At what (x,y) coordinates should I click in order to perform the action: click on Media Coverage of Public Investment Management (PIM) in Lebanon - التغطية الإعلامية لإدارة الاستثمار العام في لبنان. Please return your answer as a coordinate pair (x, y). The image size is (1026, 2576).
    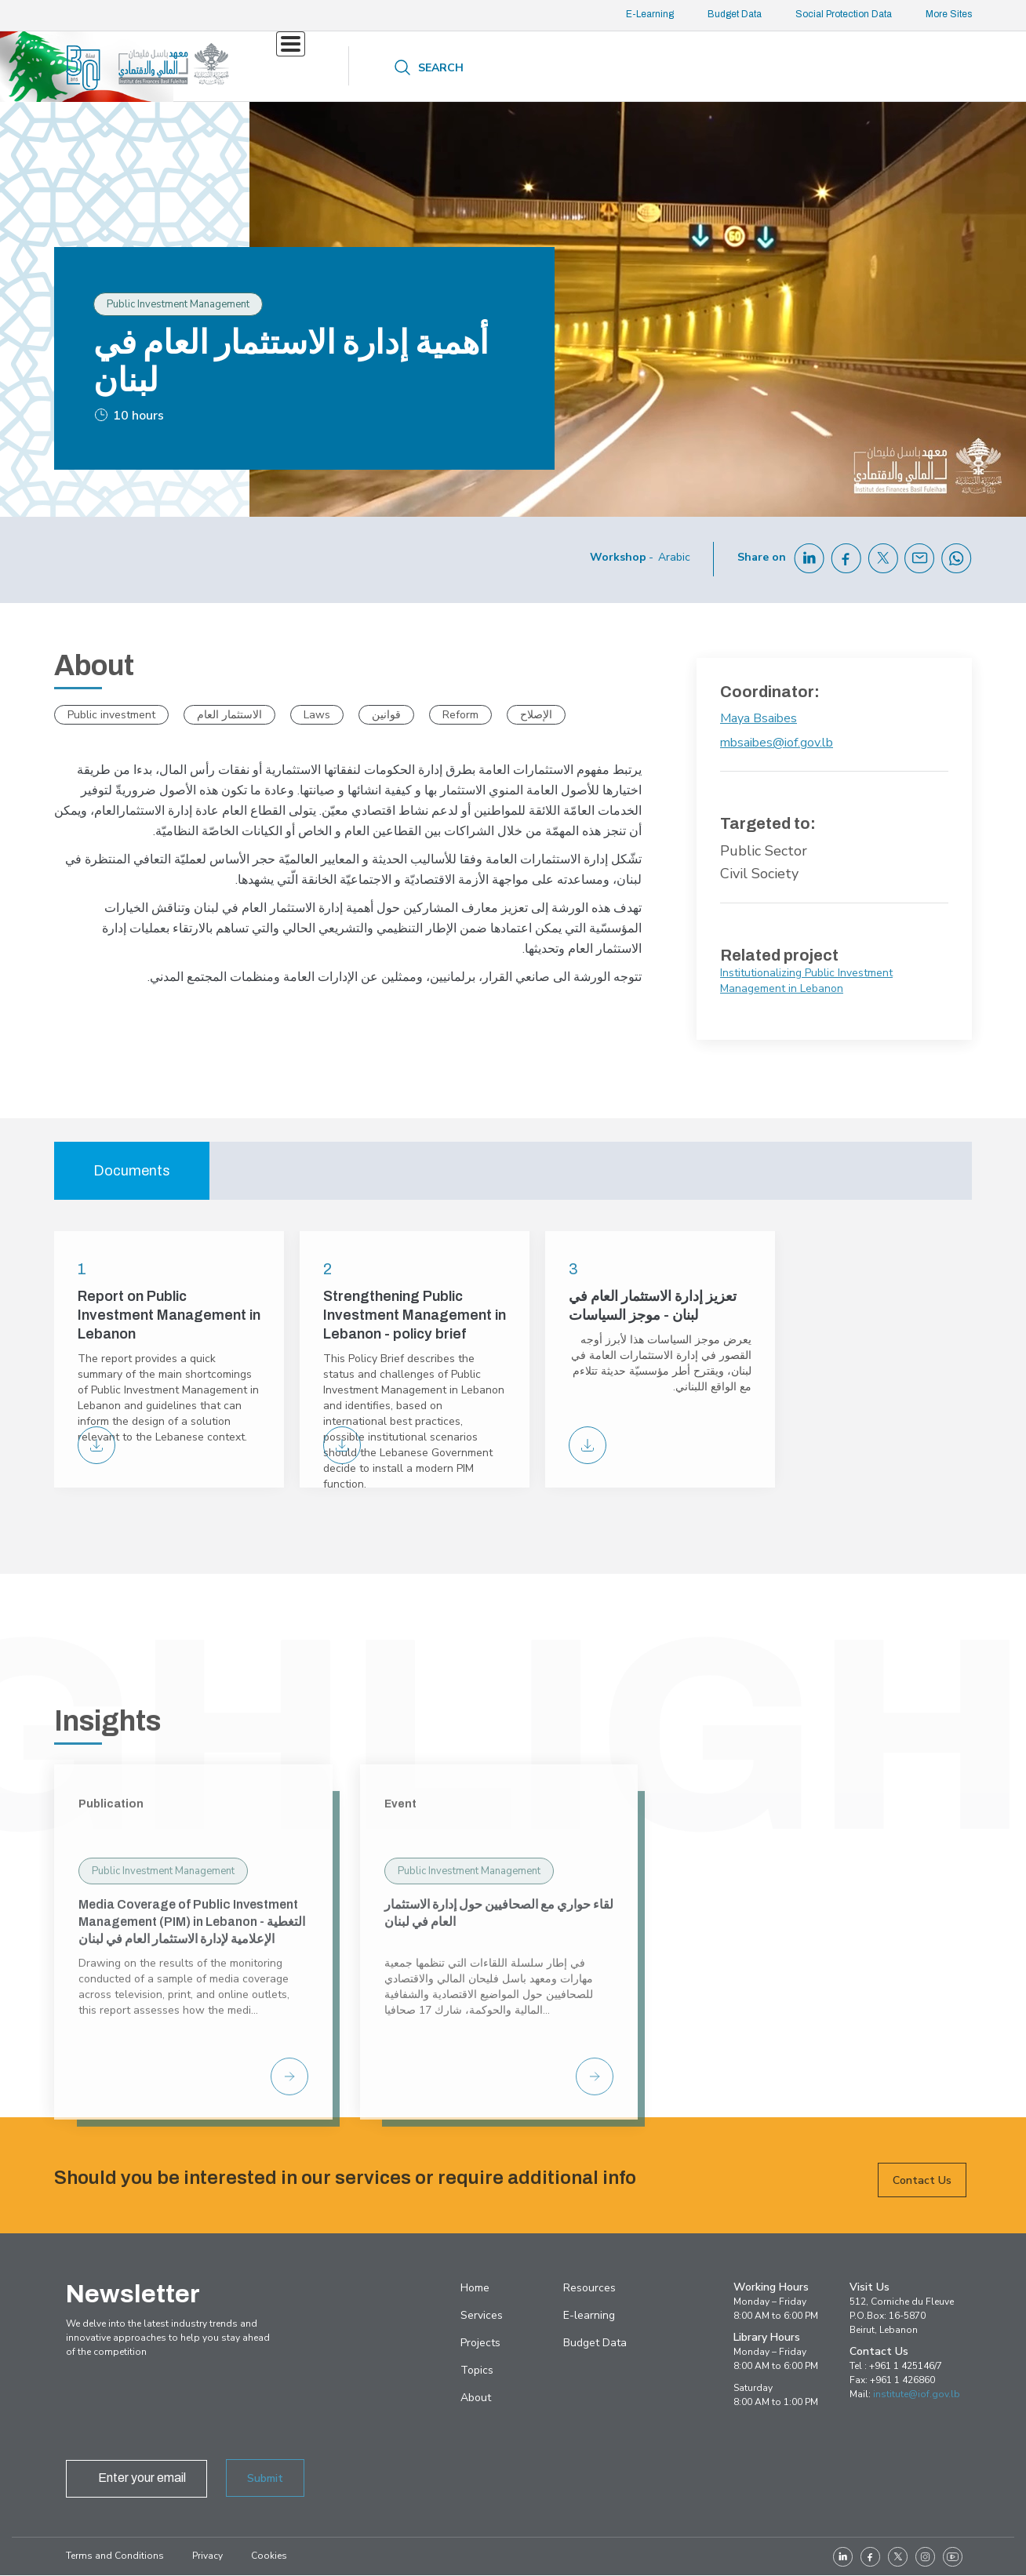
    Looking at the image, I should click on (191, 2144).